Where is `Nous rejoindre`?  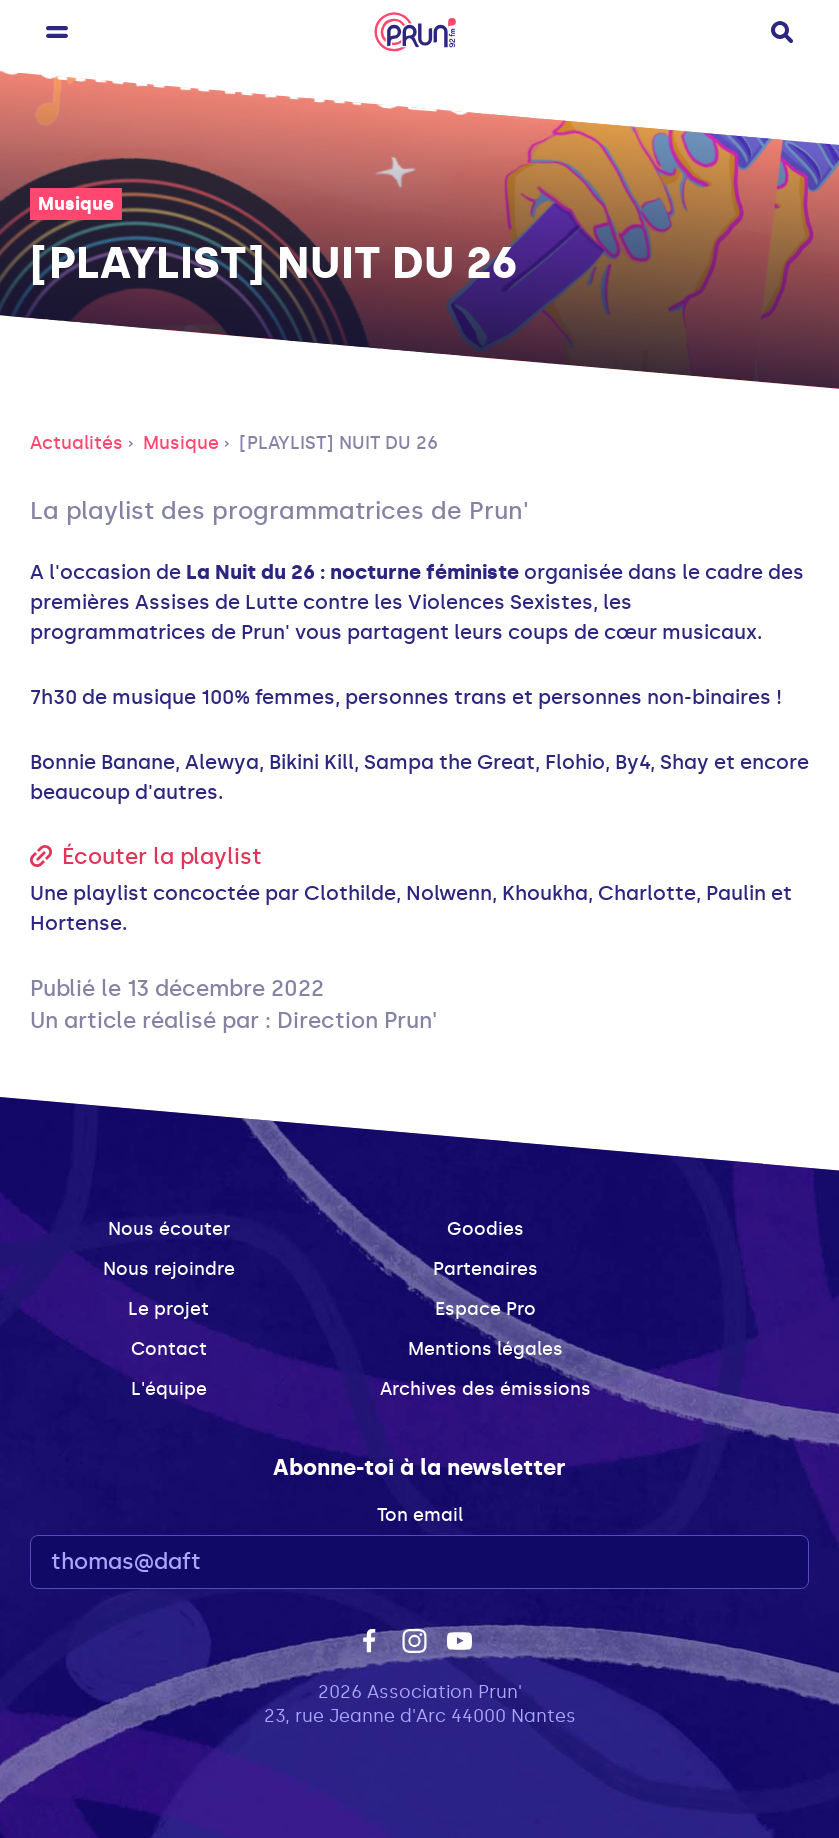 Nous rejoindre is located at coordinates (169, 1269).